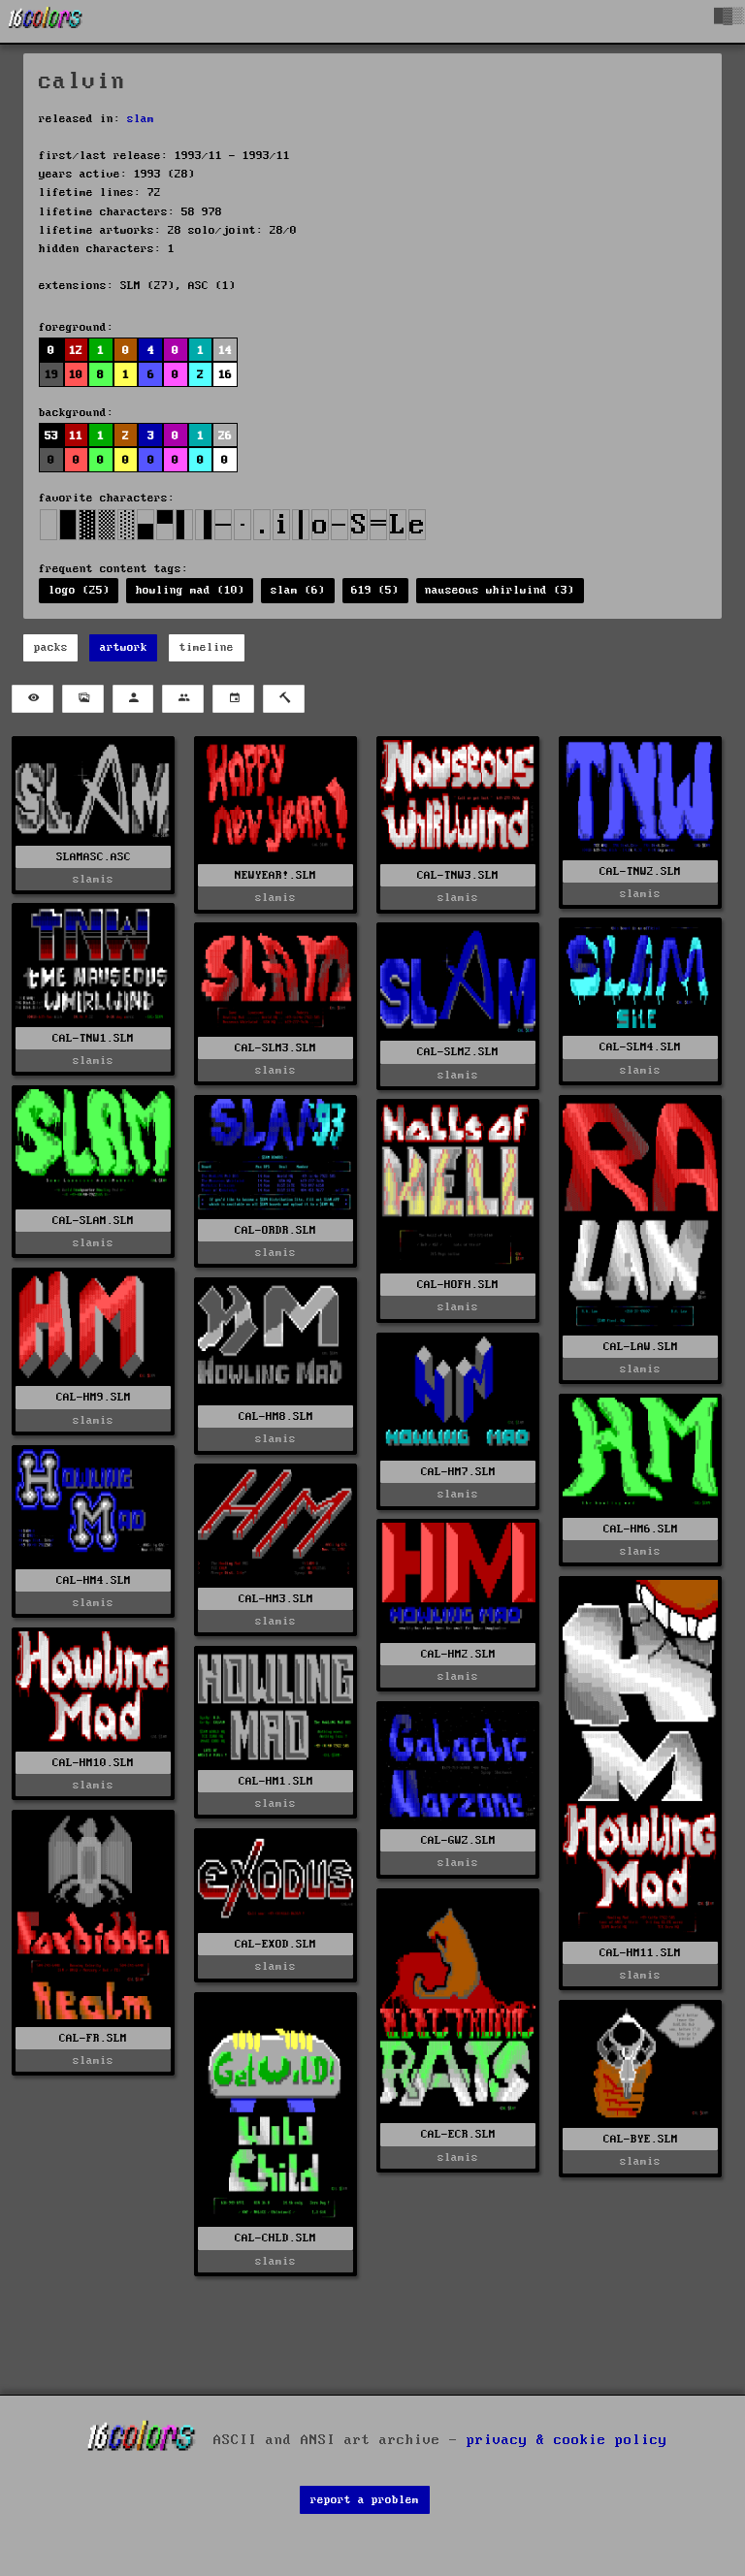 The height and width of the screenshot is (2576, 745). Describe the element at coordinates (51, 647) in the screenshot. I see `packs` at that location.